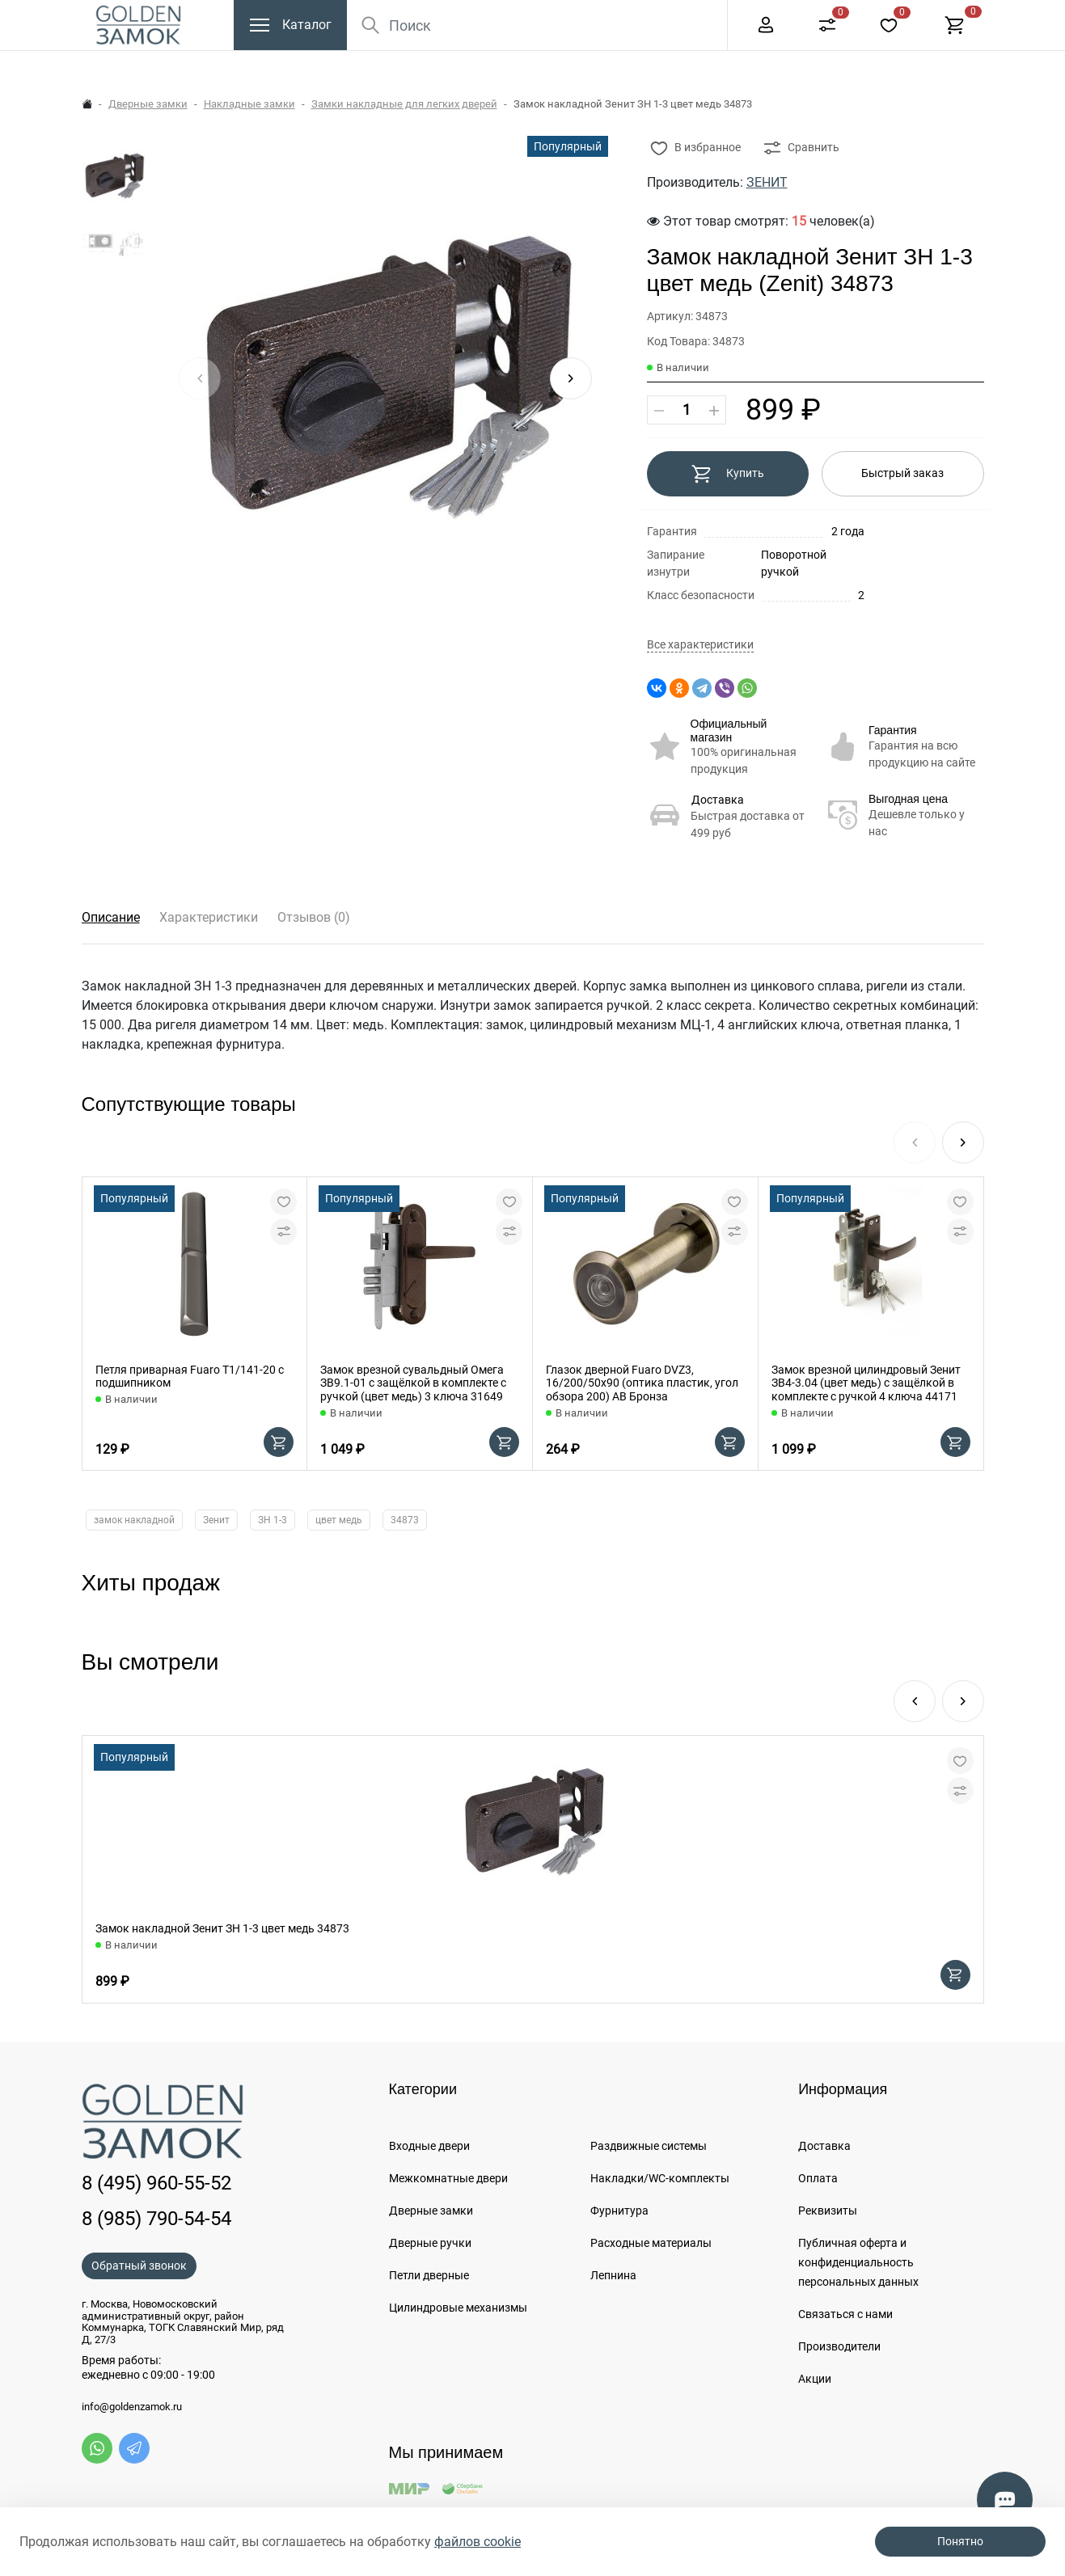 The width and height of the screenshot is (1065, 2576). Describe the element at coordinates (430, 2242) in the screenshot. I see `Дверные ручки` at that location.